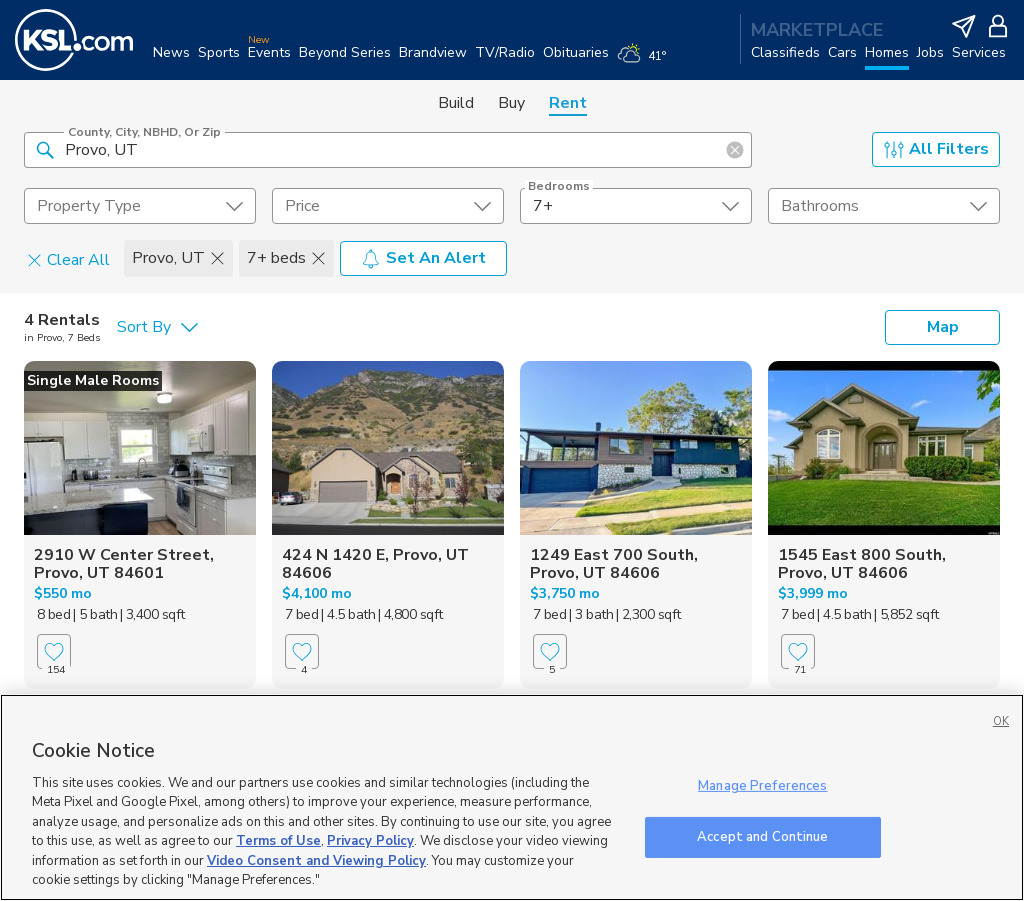 The image size is (1024, 901). I want to click on Privacy Policy, so click(370, 841).